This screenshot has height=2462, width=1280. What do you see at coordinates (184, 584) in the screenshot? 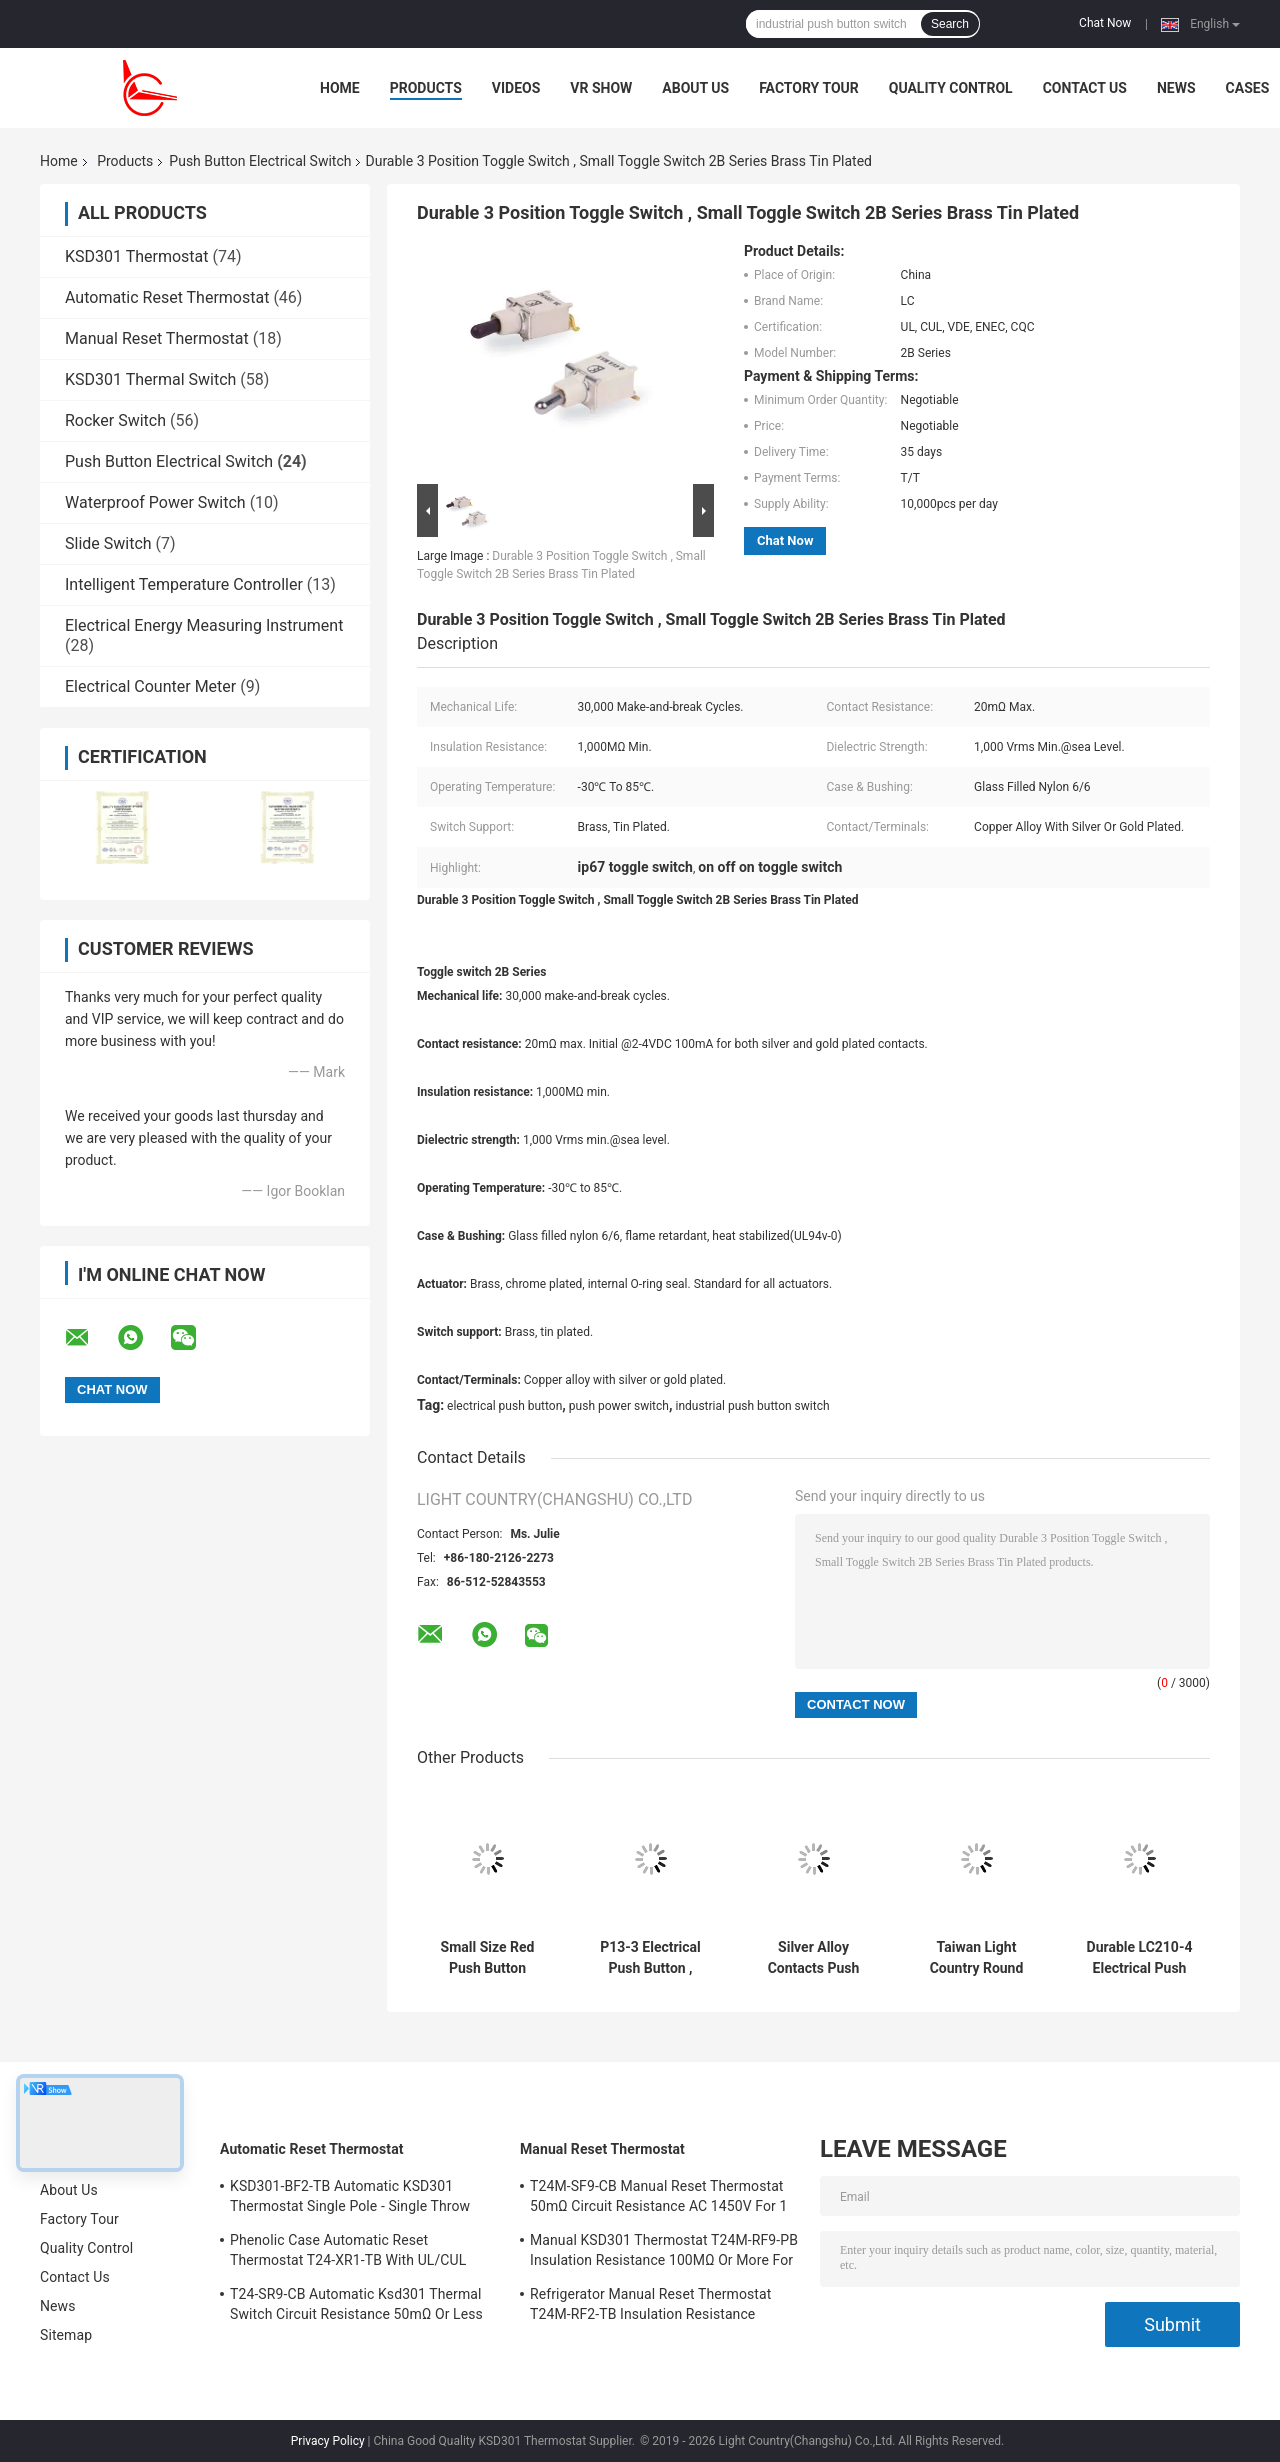
I see `Intelligent Temperature Controller` at bounding box center [184, 584].